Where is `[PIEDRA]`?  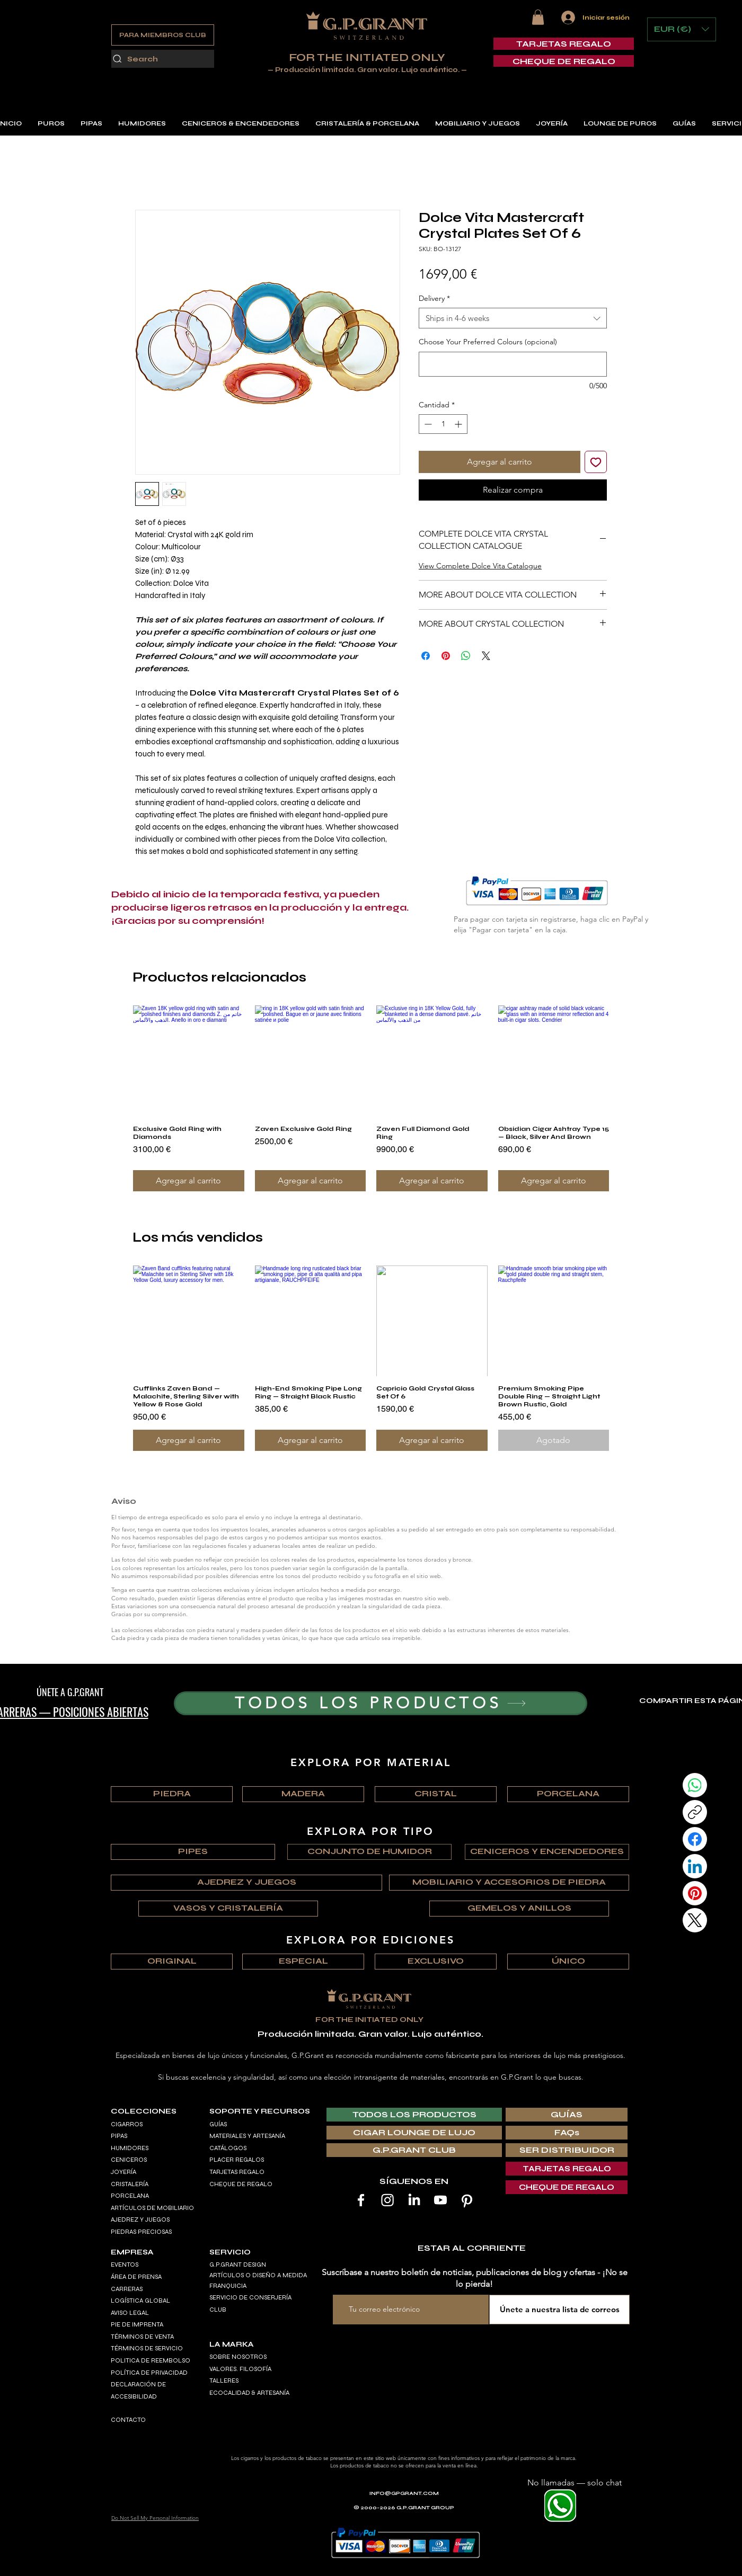
[PIEDRA] is located at coordinates (172, 1794).